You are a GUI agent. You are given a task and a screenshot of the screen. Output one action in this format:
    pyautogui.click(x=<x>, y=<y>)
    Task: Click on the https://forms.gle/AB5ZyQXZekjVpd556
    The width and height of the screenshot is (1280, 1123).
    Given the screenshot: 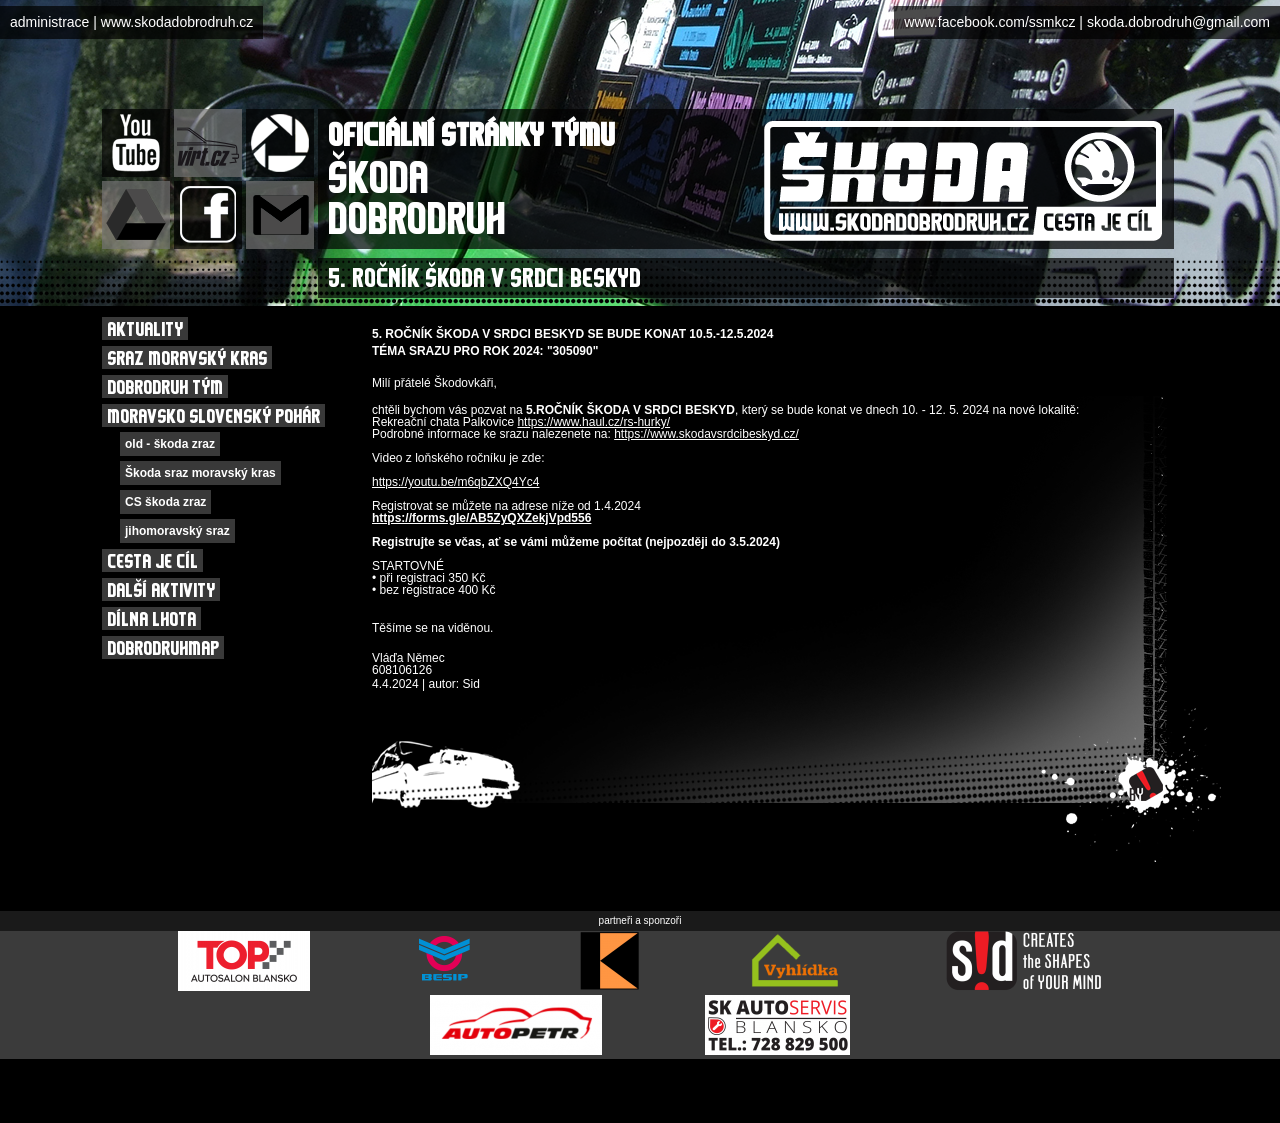 What is the action you would take?
    pyautogui.click(x=481, y=518)
    